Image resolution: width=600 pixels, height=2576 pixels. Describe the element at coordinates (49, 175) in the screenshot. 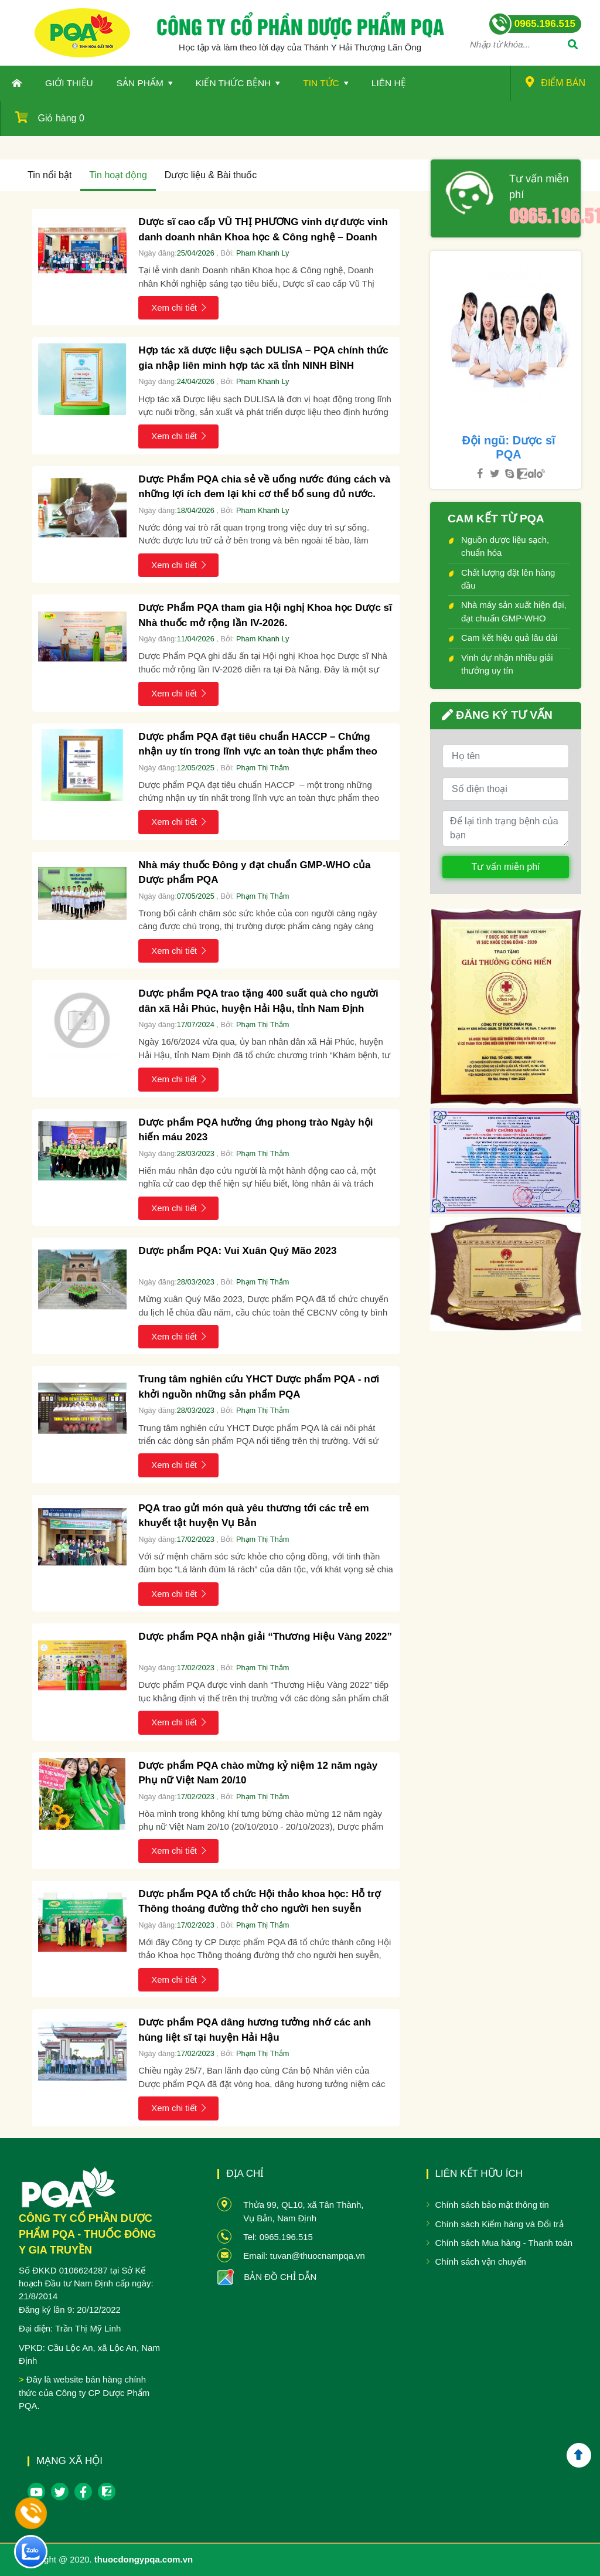

I see `Tin nổi bật` at that location.